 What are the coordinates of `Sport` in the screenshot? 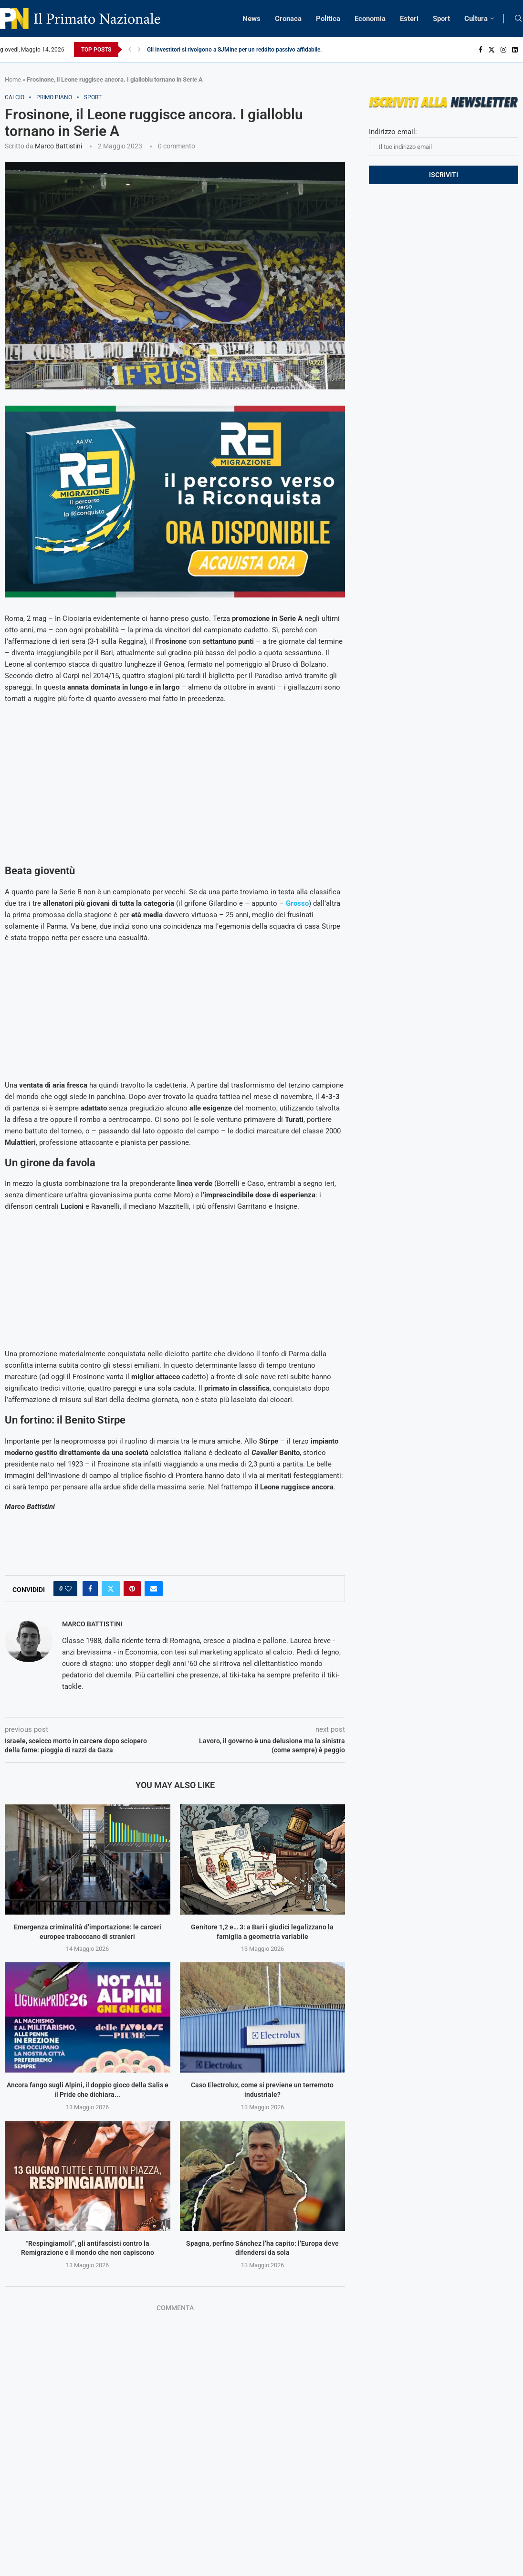 It's located at (441, 18).